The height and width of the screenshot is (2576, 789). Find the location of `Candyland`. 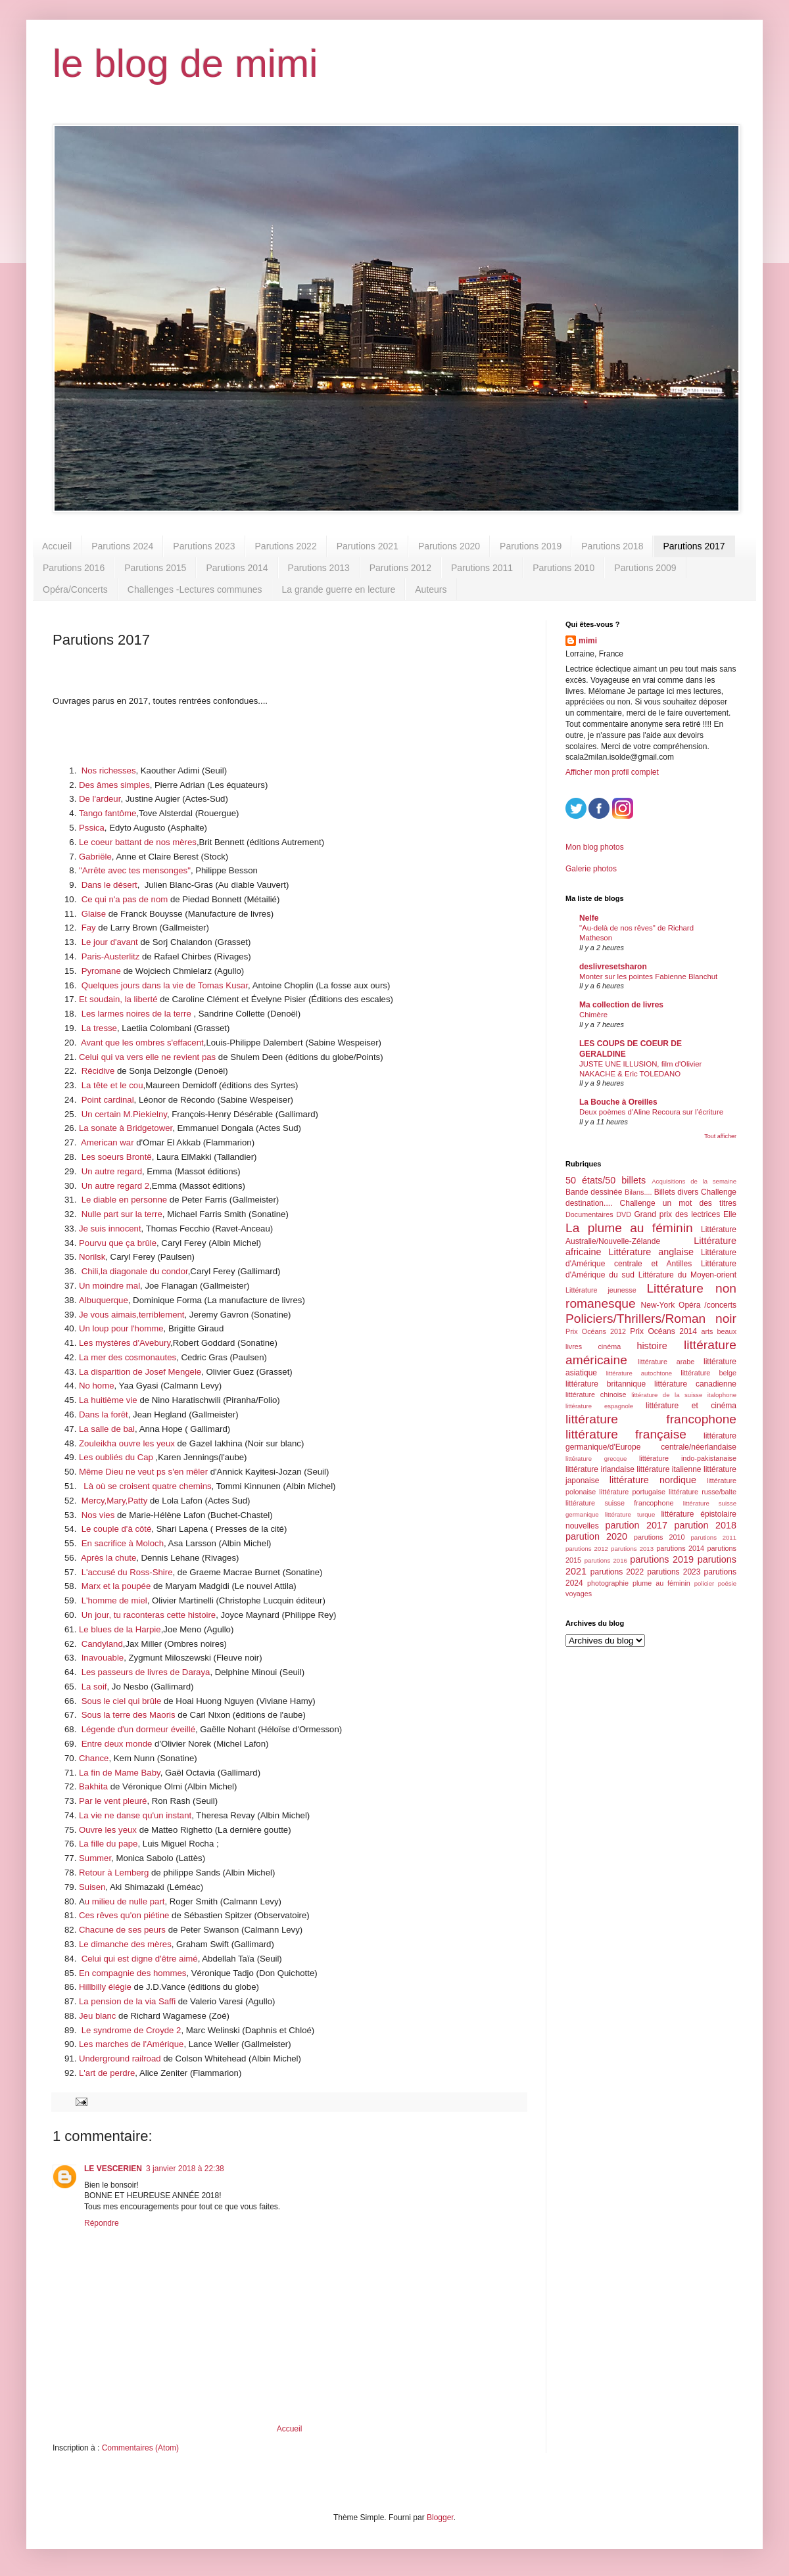

Candyland is located at coordinates (102, 1644).